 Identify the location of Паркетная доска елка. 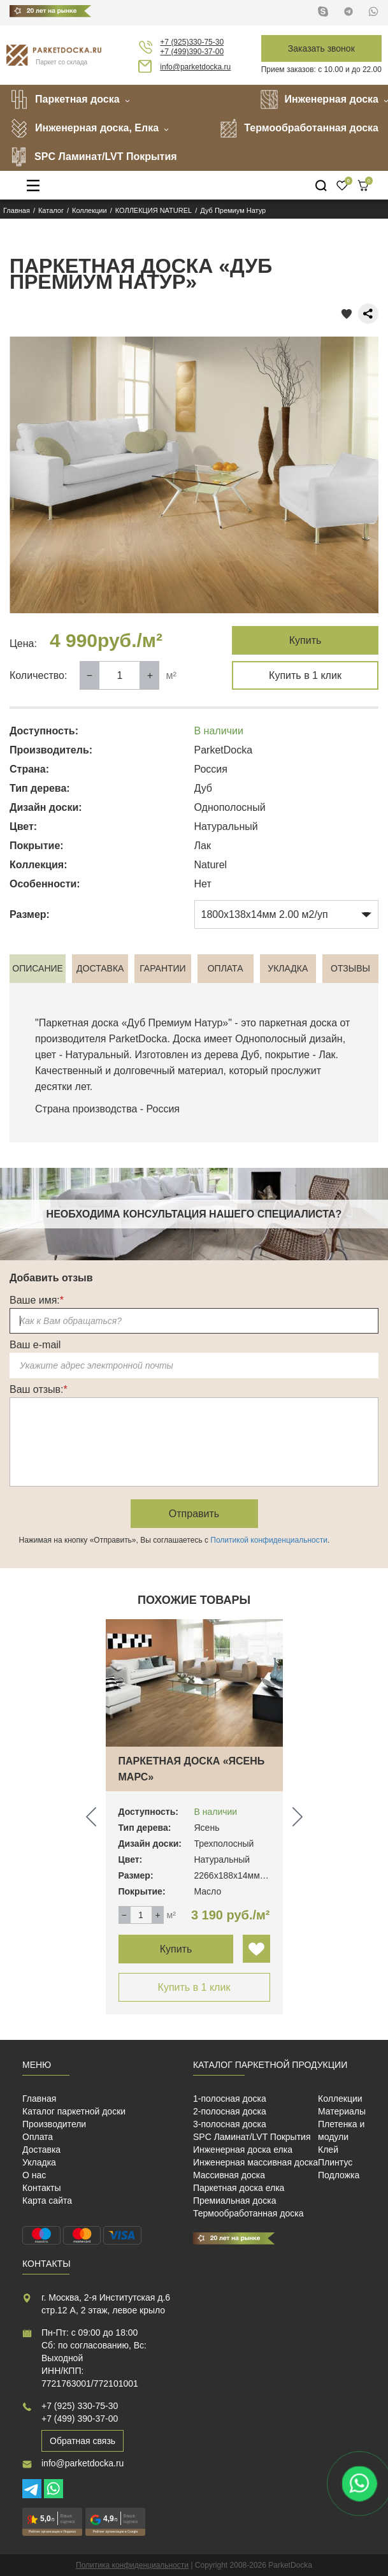
(238, 2188).